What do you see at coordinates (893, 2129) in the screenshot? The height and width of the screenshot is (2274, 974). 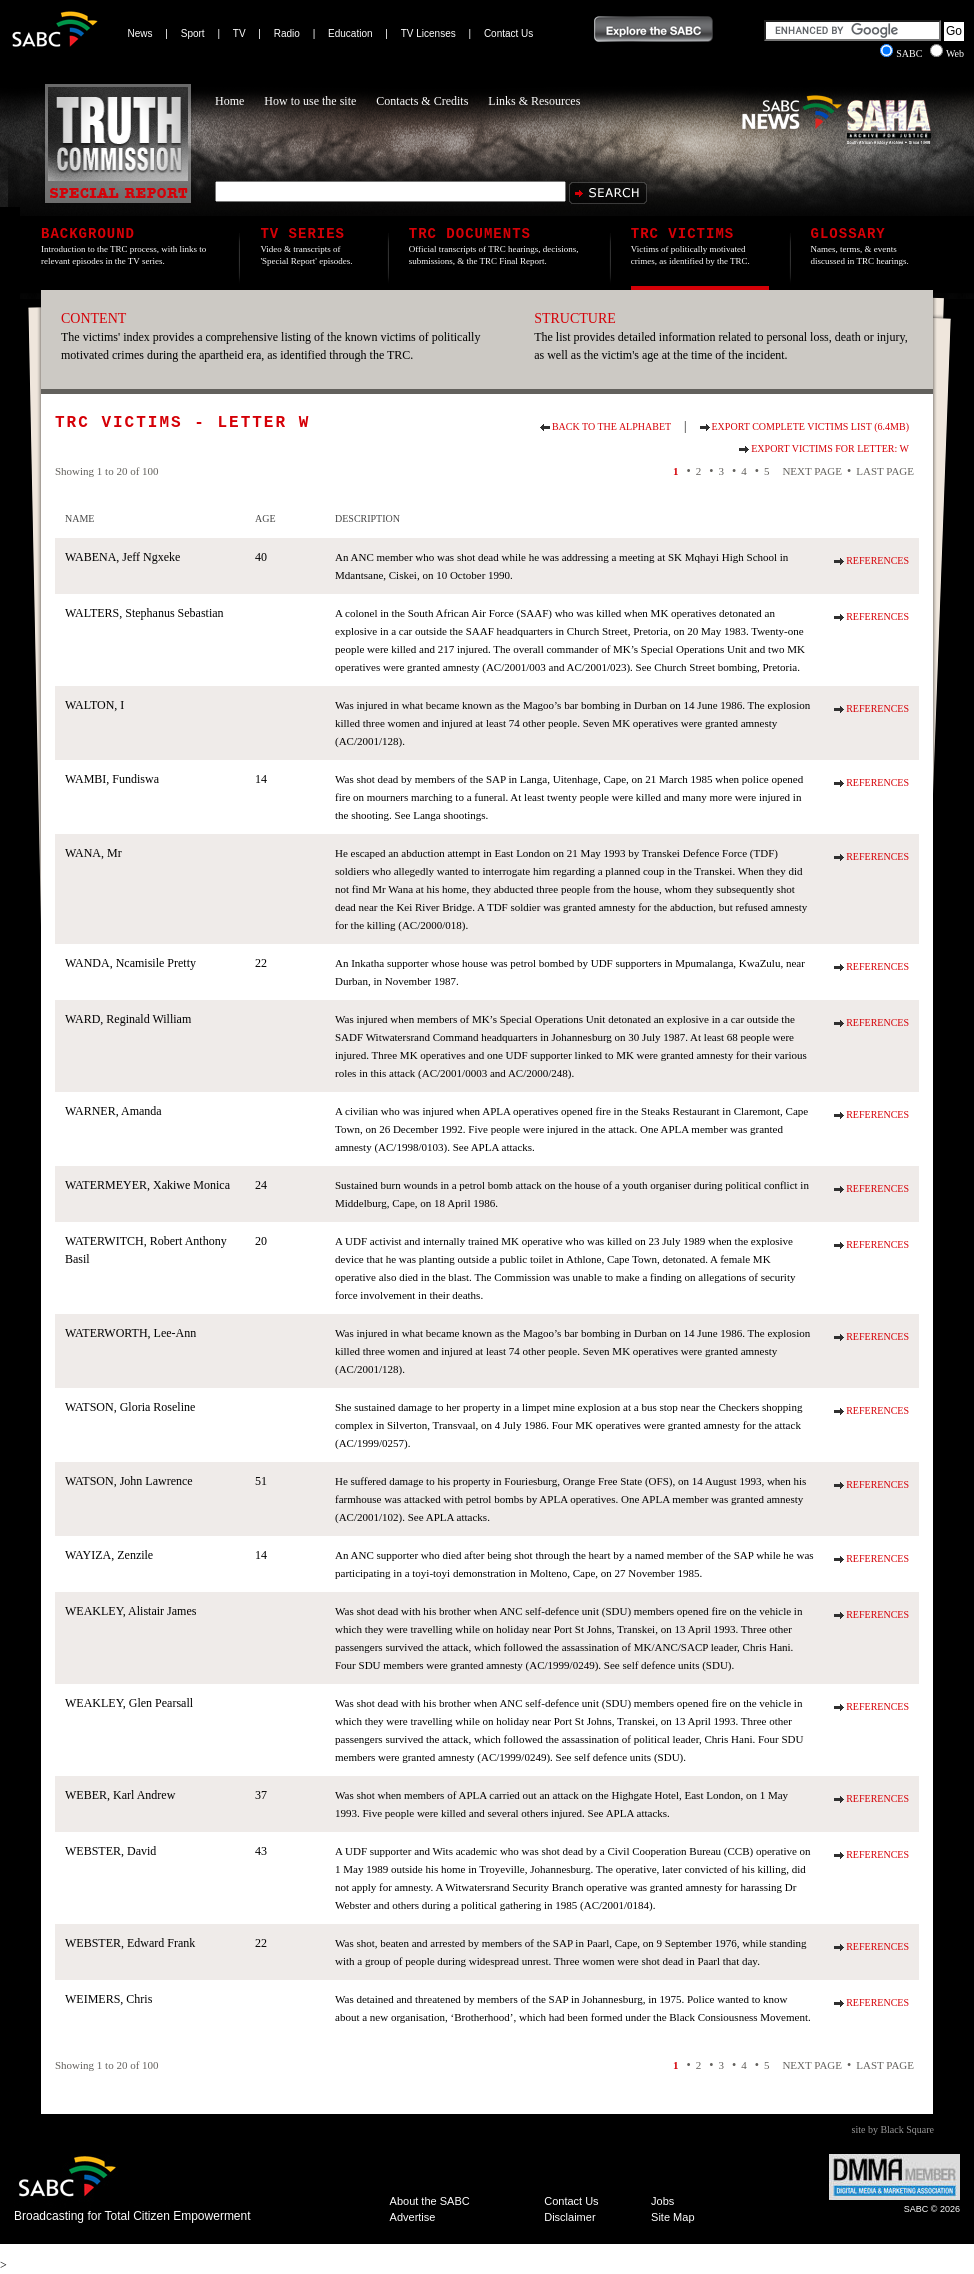 I see `site by Black Square` at bounding box center [893, 2129].